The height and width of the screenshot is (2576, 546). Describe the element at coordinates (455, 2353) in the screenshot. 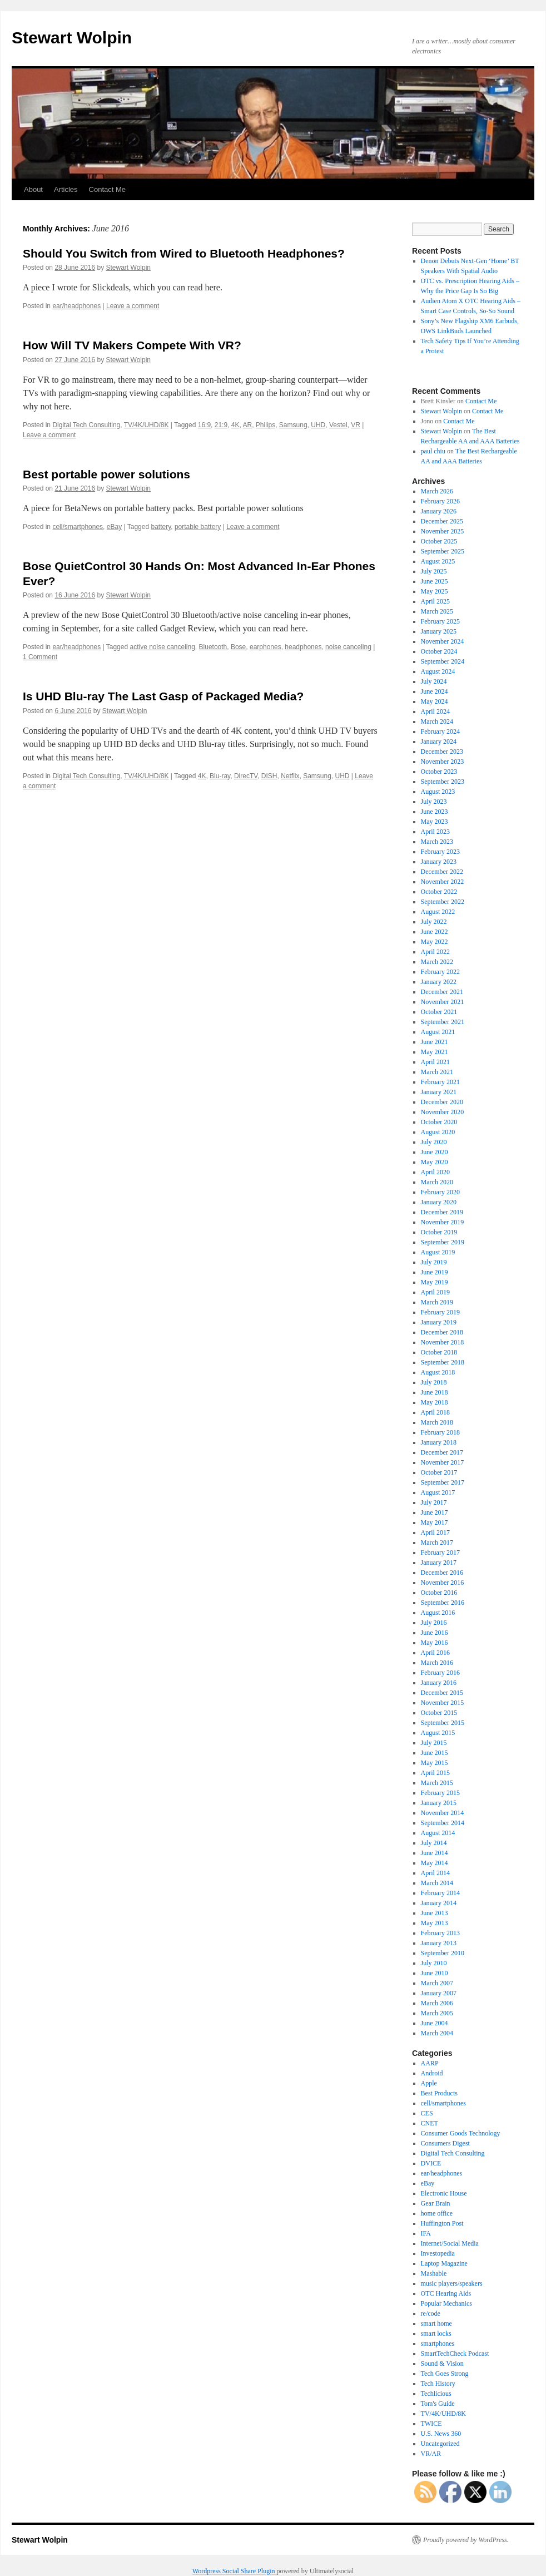

I see `SmartTechCheck Podcast` at that location.